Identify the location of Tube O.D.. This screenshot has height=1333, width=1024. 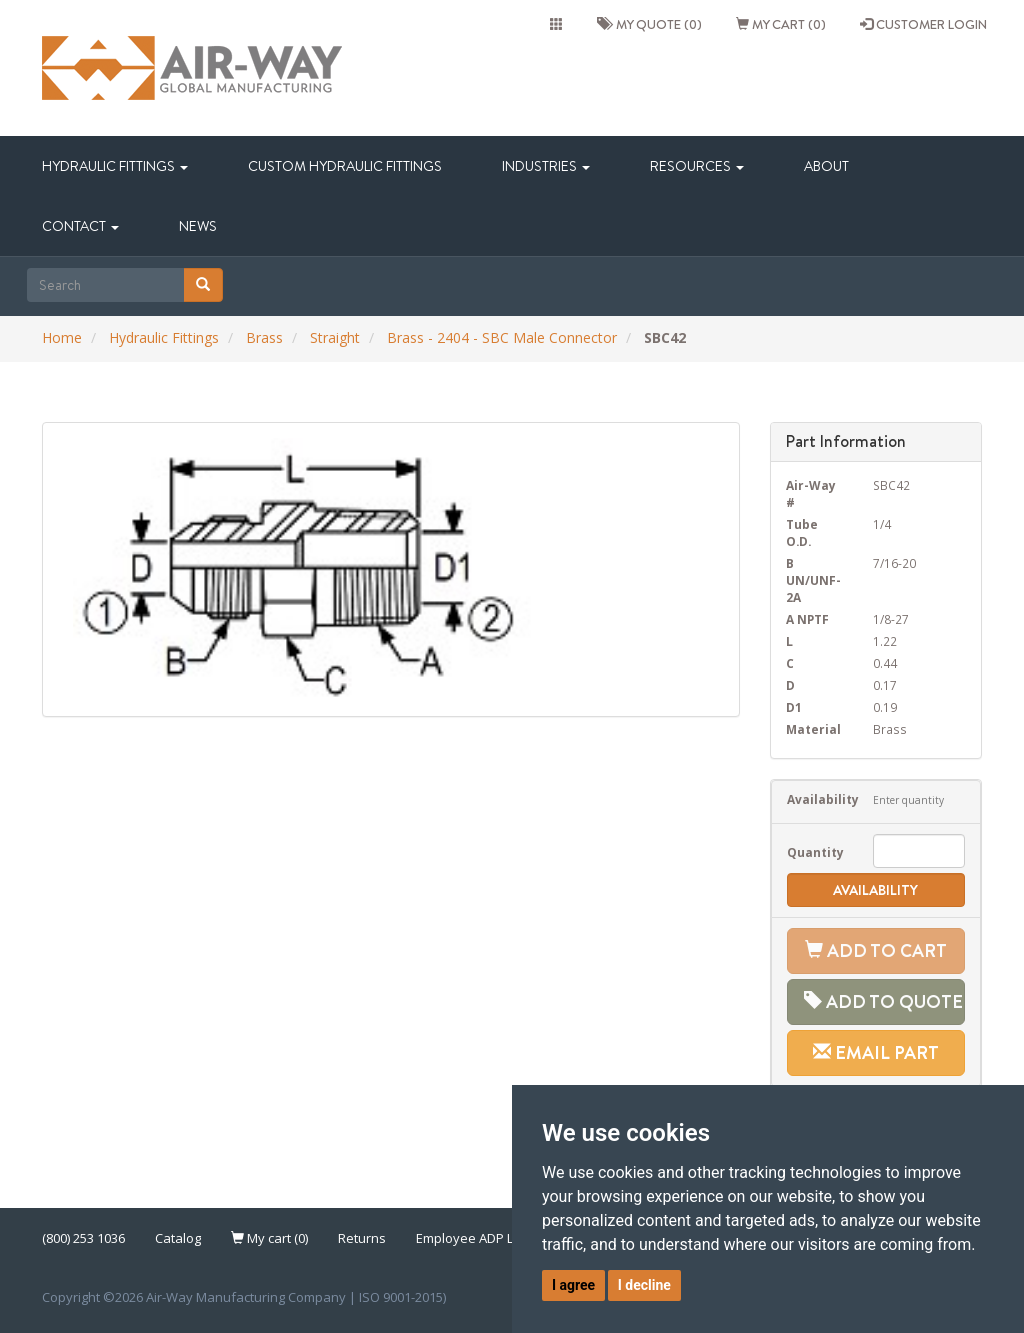
(802, 532).